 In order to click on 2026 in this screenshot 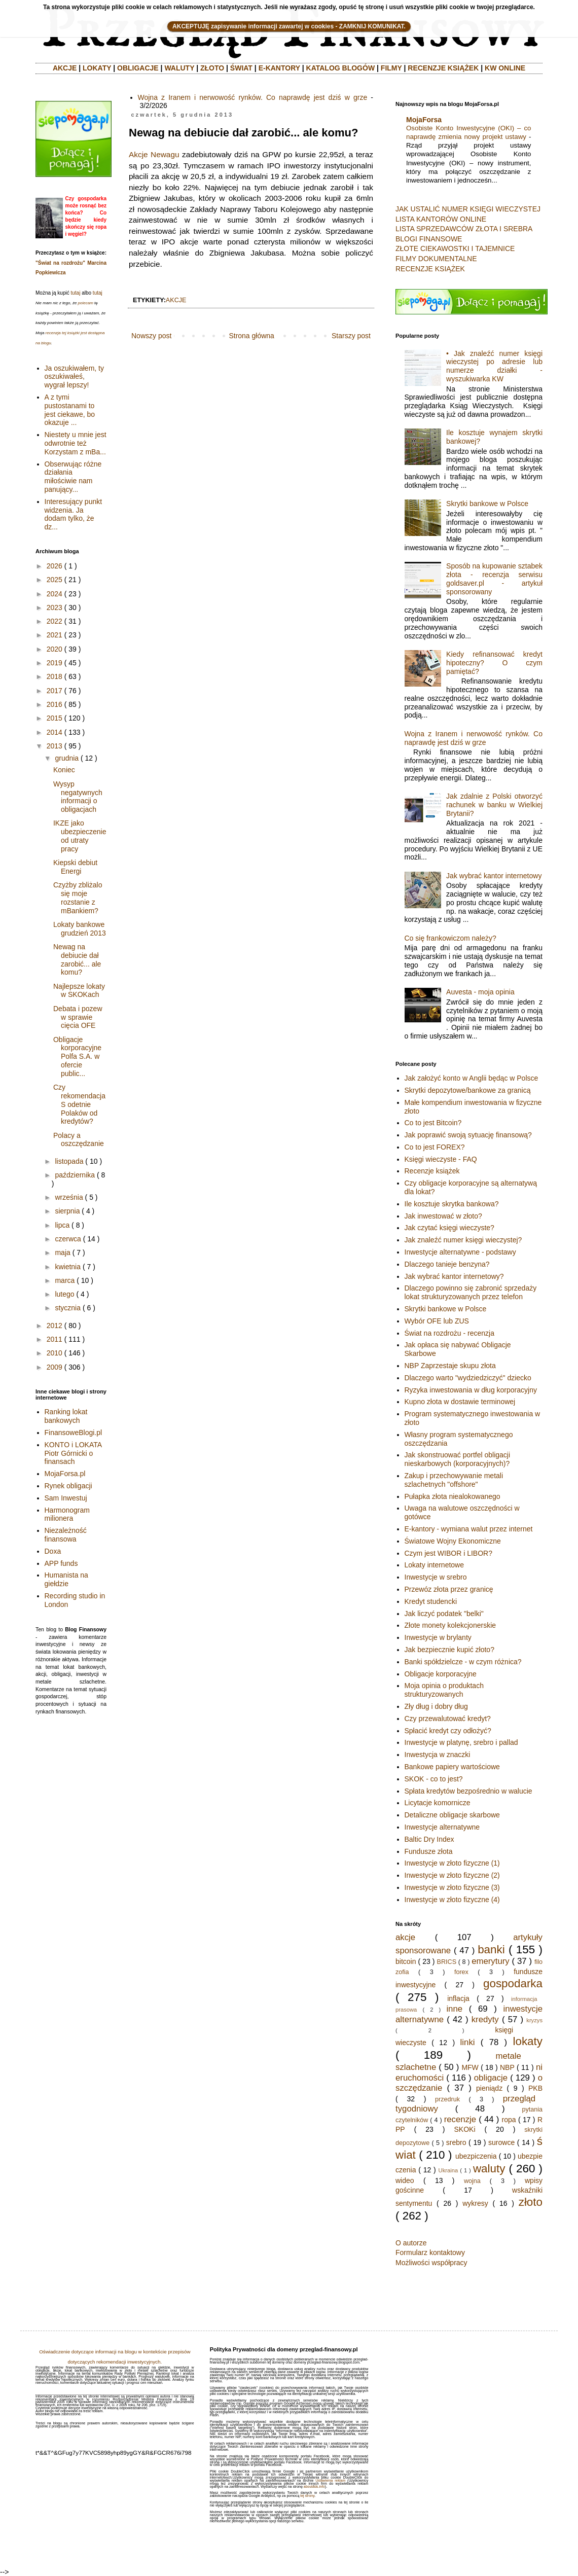, I will do `click(54, 566)`.